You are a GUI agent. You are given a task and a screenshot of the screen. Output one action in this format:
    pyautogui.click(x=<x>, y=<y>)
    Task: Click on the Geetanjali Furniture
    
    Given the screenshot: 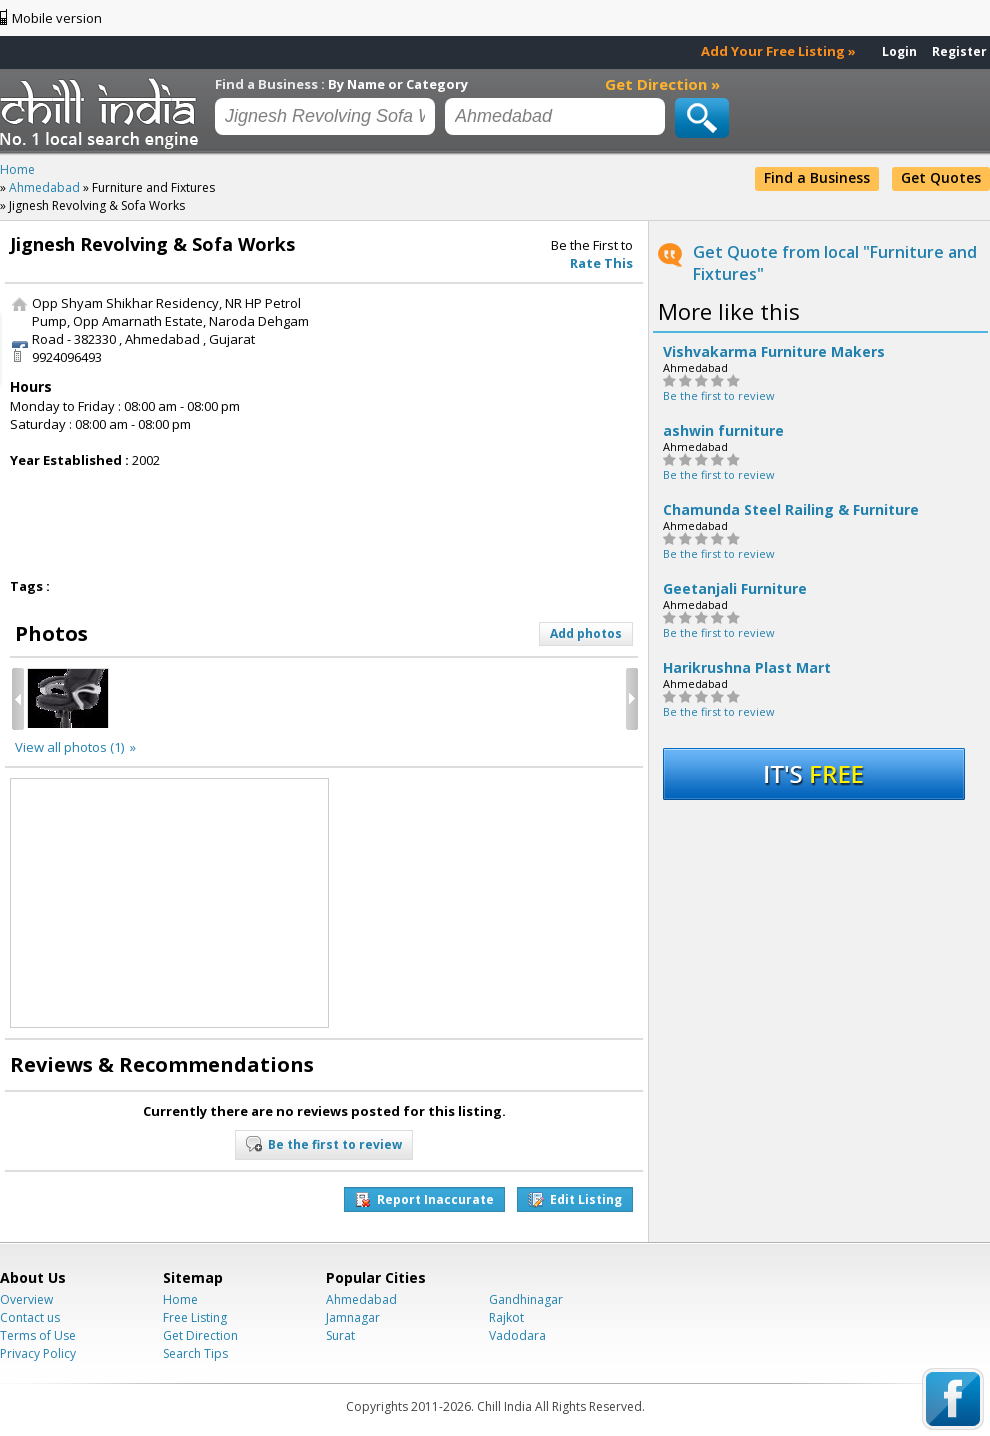 What is the action you would take?
    pyautogui.click(x=735, y=589)
    